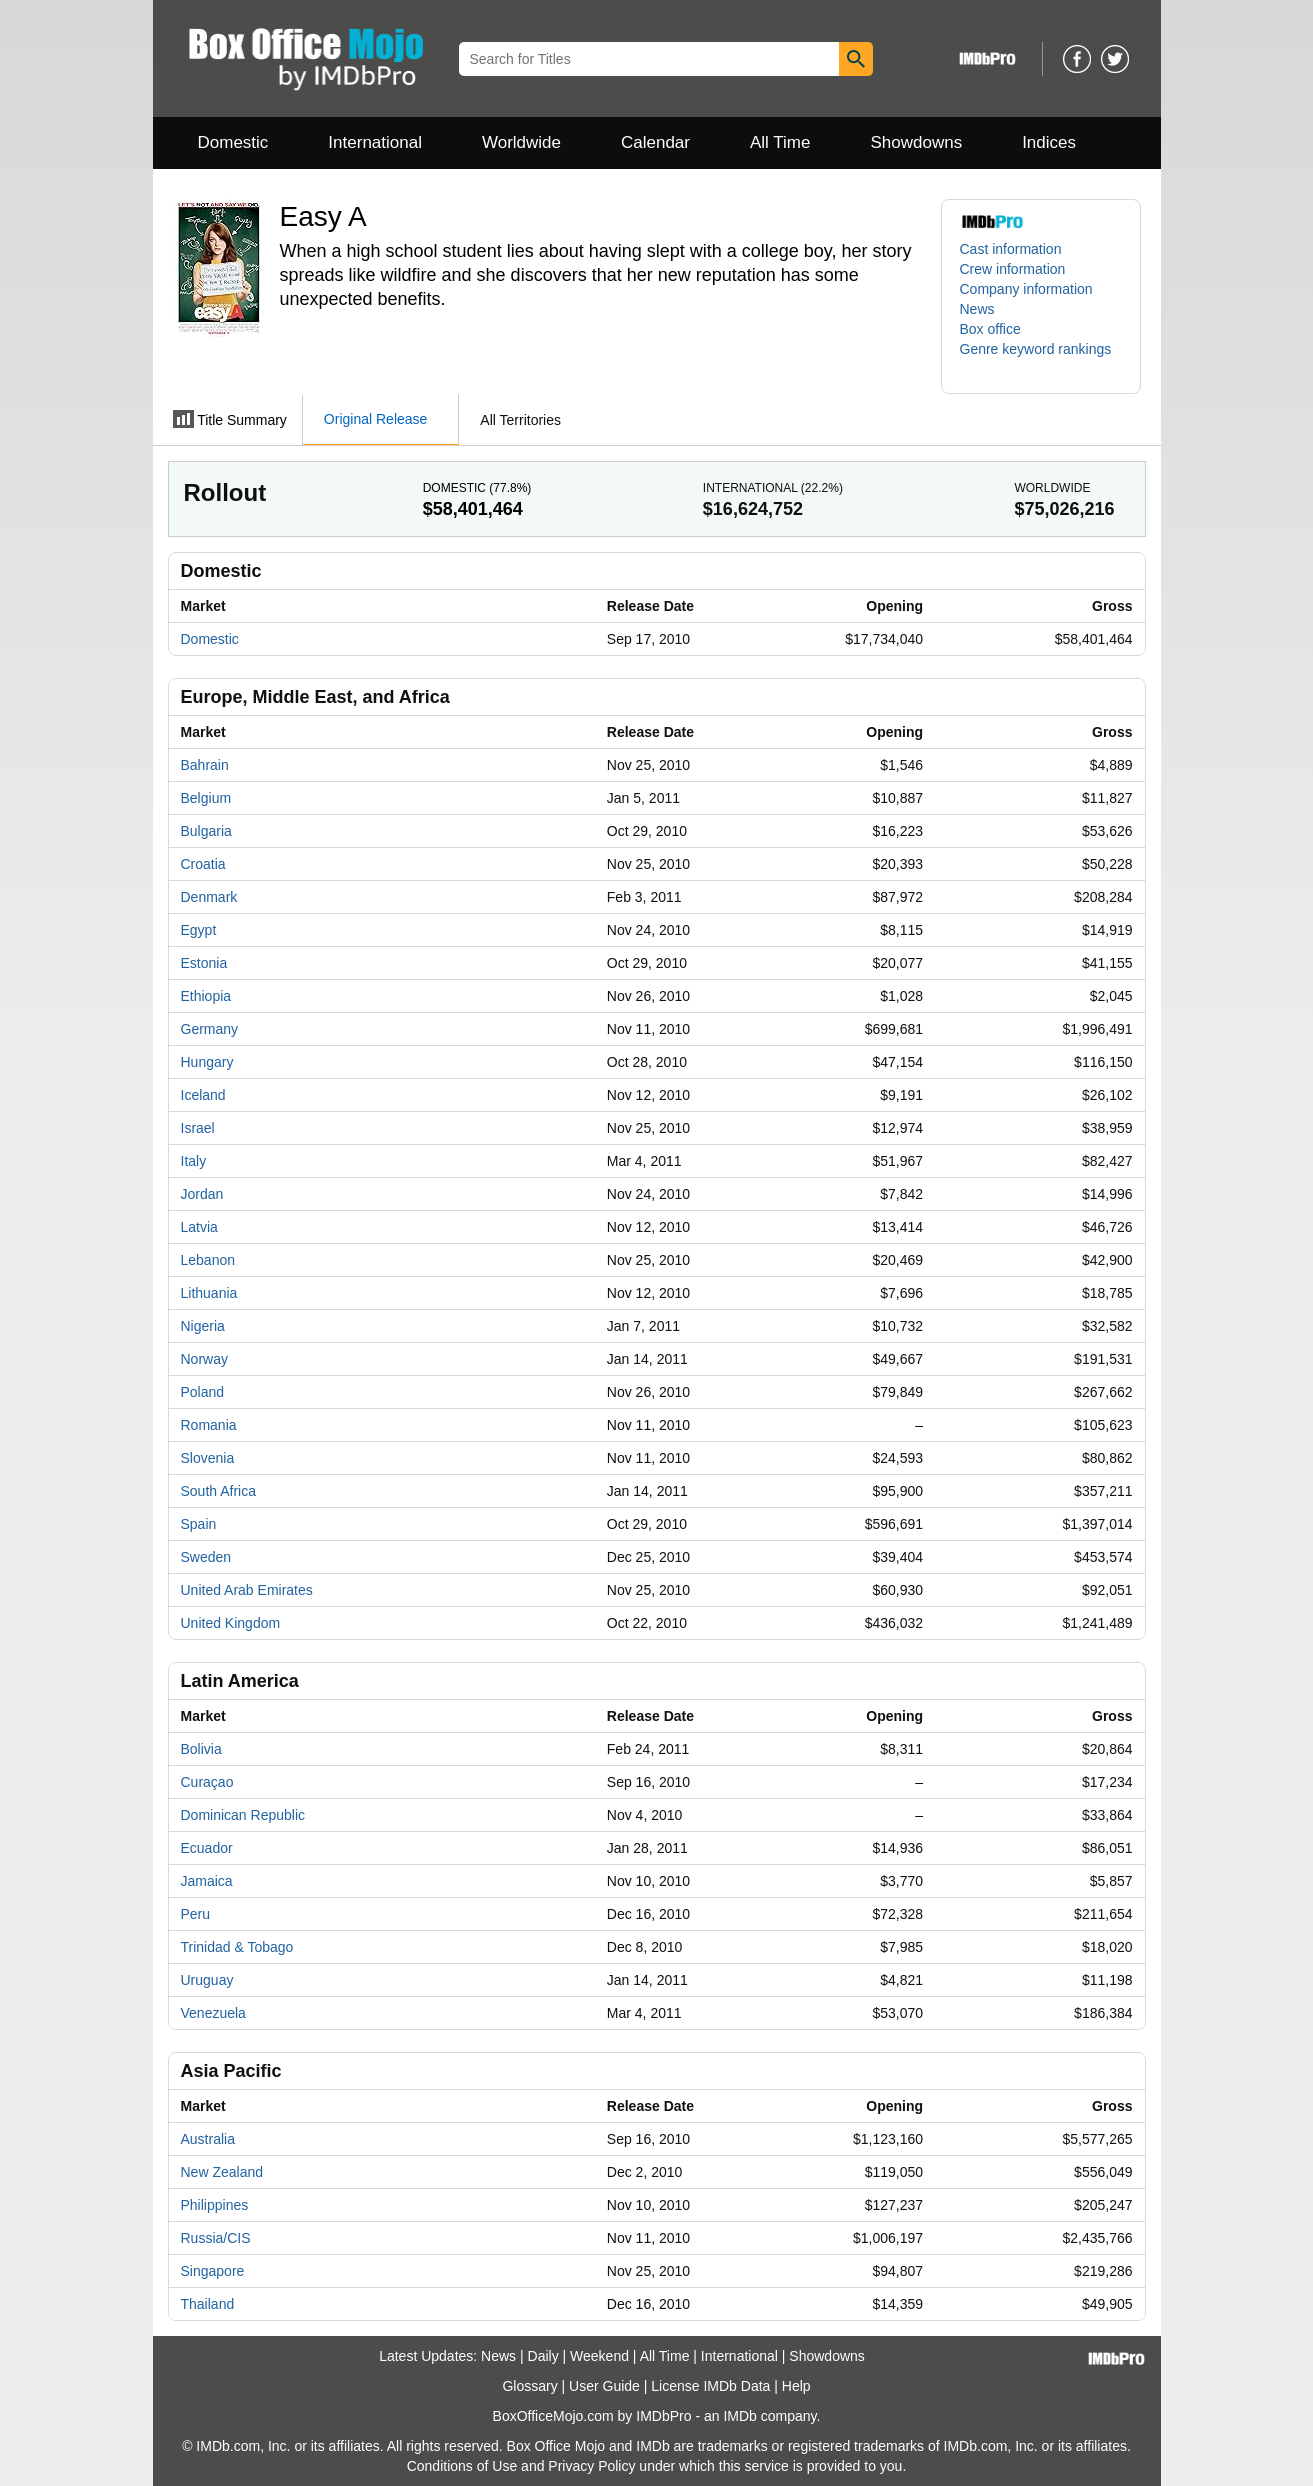  What do you see at coordinates (599, 2356) in the screenshot?
I see `Weekend` at bounding box center [599, 2356].